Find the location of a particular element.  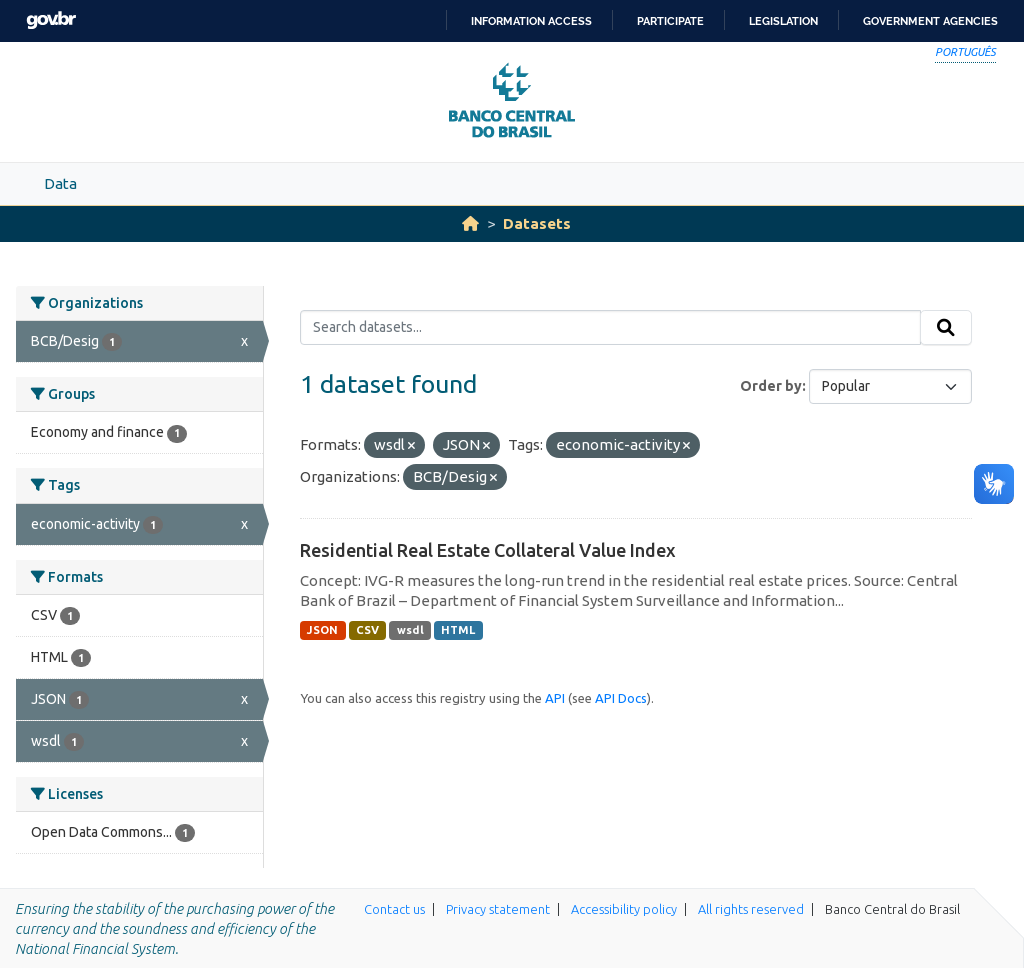

GovBR is located at coordinates (51, 20).